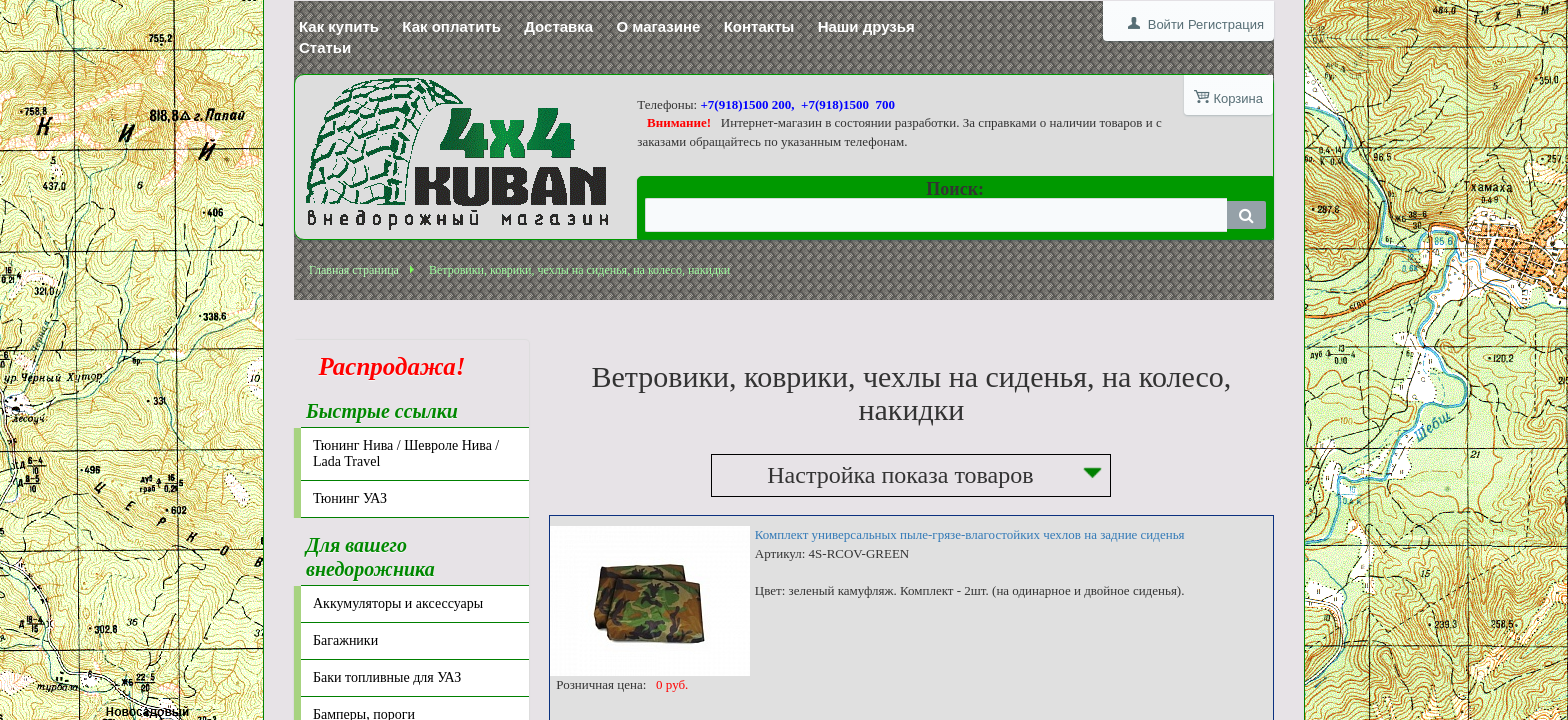 The width and height of the screenshot is (1568, 720). What do you see at coordinates (345, 640) in the screenshot?
I see `Багажники` at bounding box center [345, 640].